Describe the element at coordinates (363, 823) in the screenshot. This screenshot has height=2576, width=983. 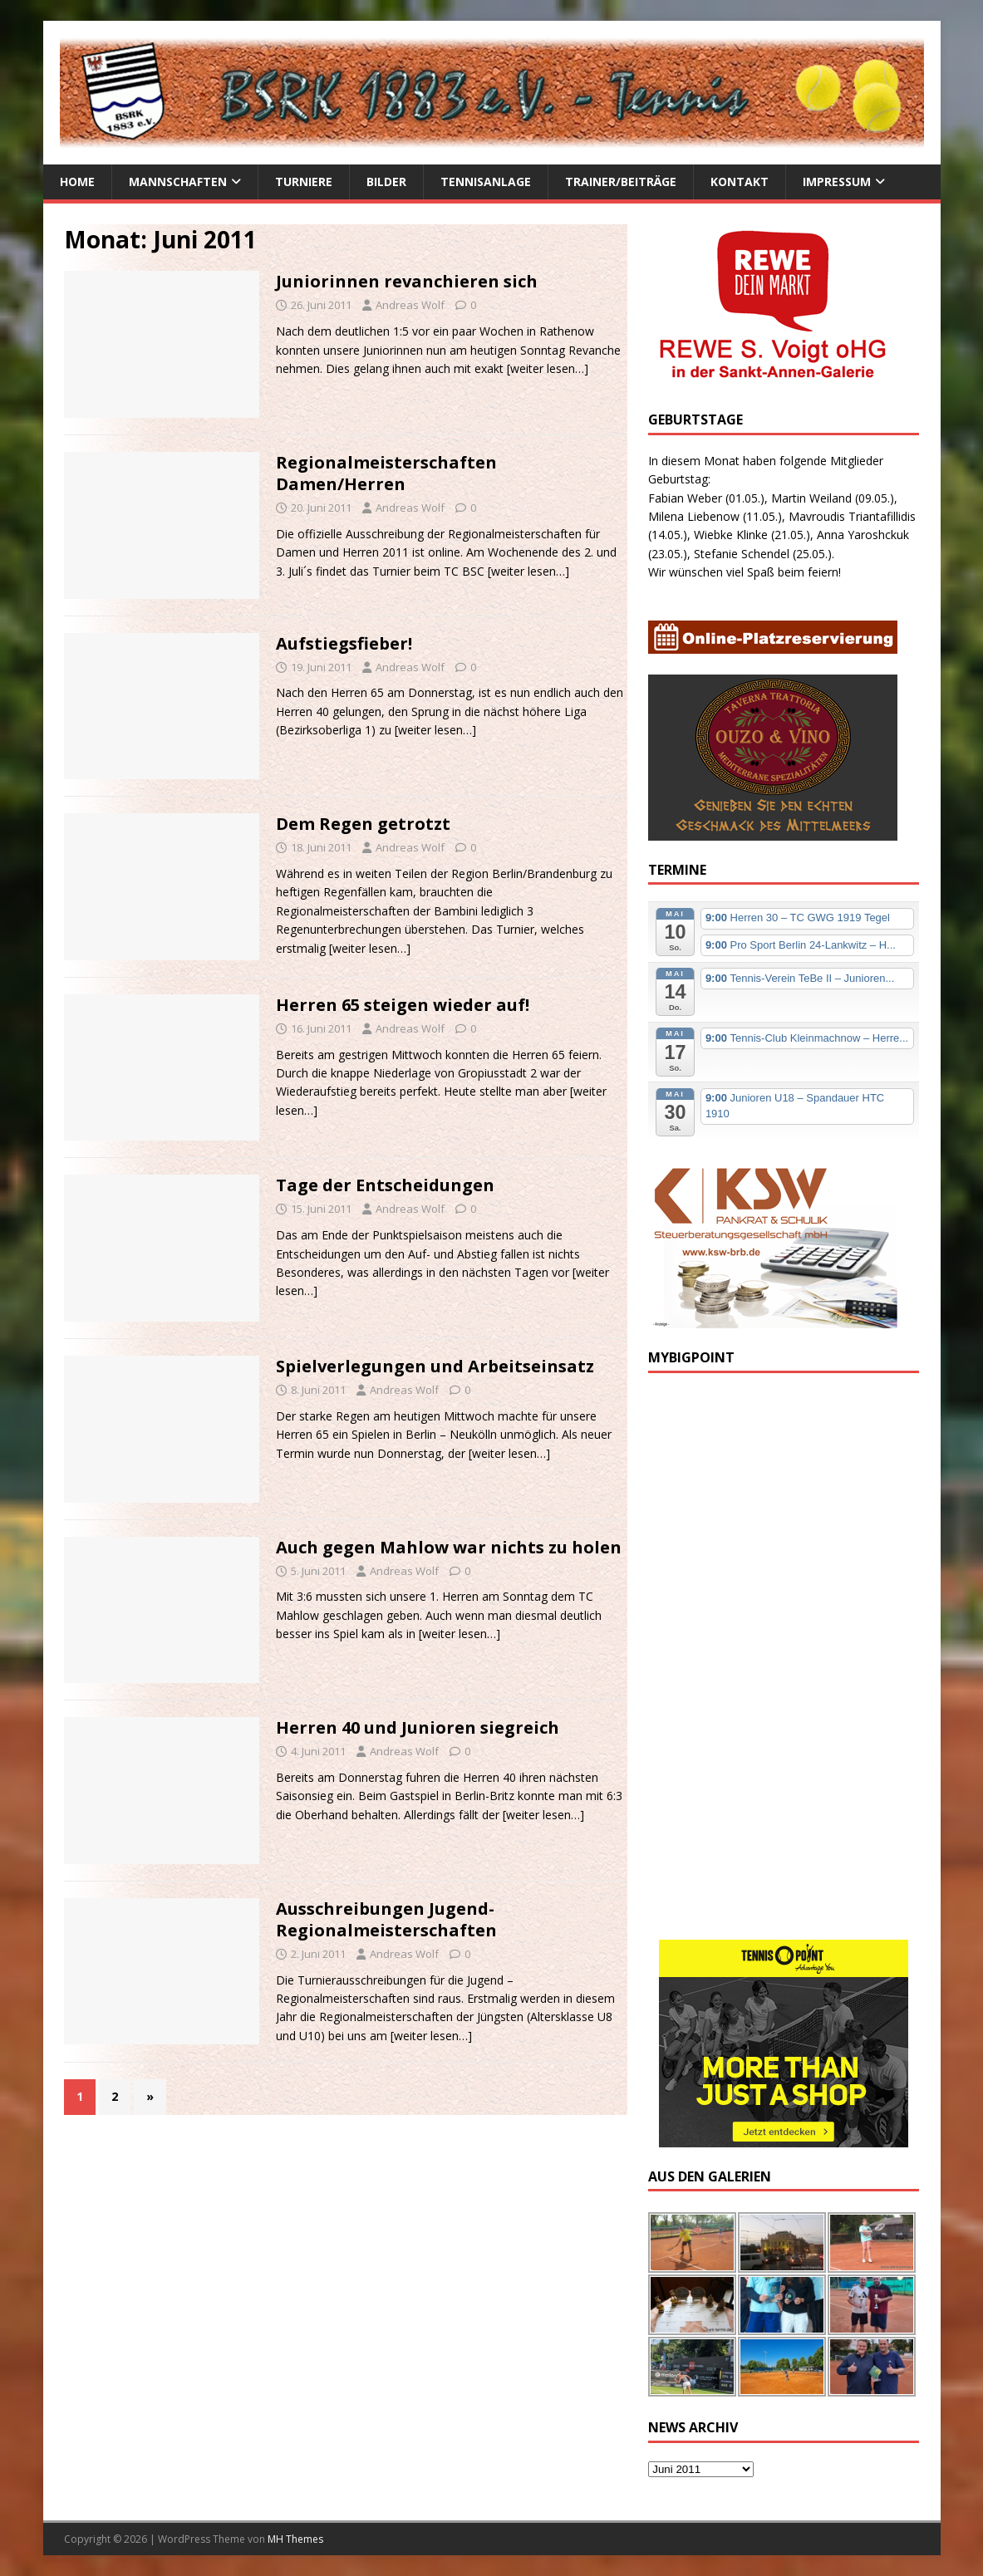
I see `Dem Regen getrotzt` at that location.